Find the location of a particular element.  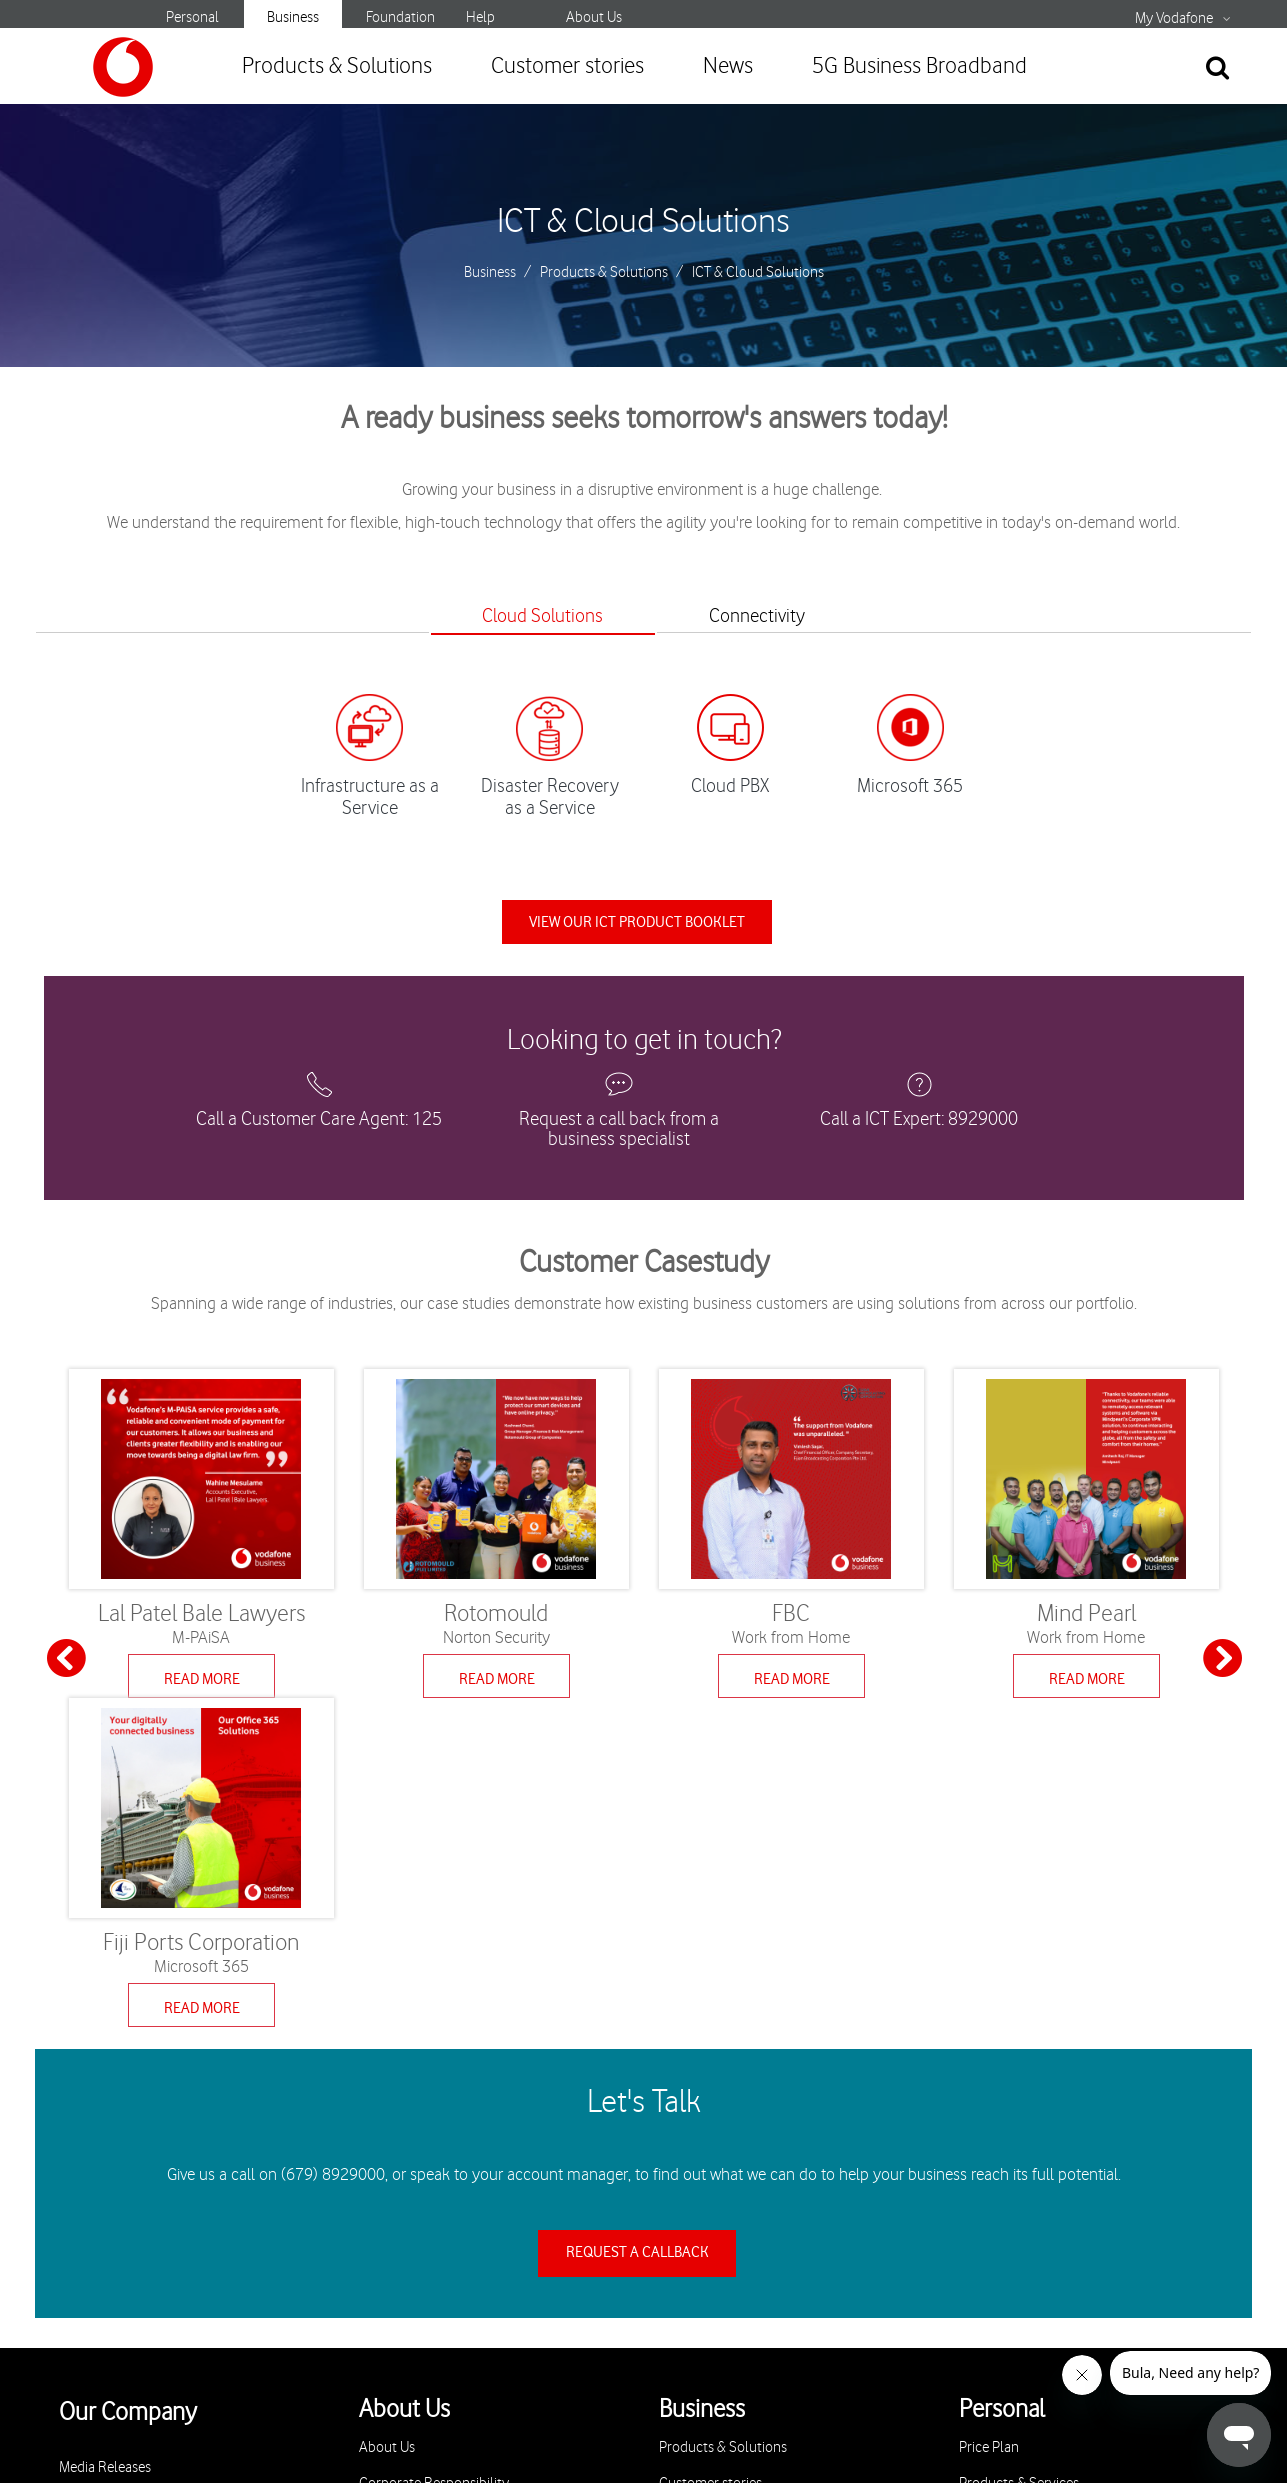

Cloud Solutions [tab] is located at coordinates (532, 616).